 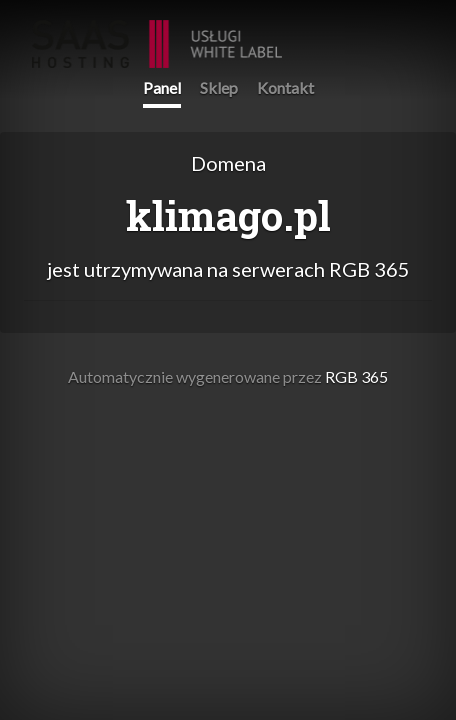 I want to click on Sklep, so click(x=219, y=87).